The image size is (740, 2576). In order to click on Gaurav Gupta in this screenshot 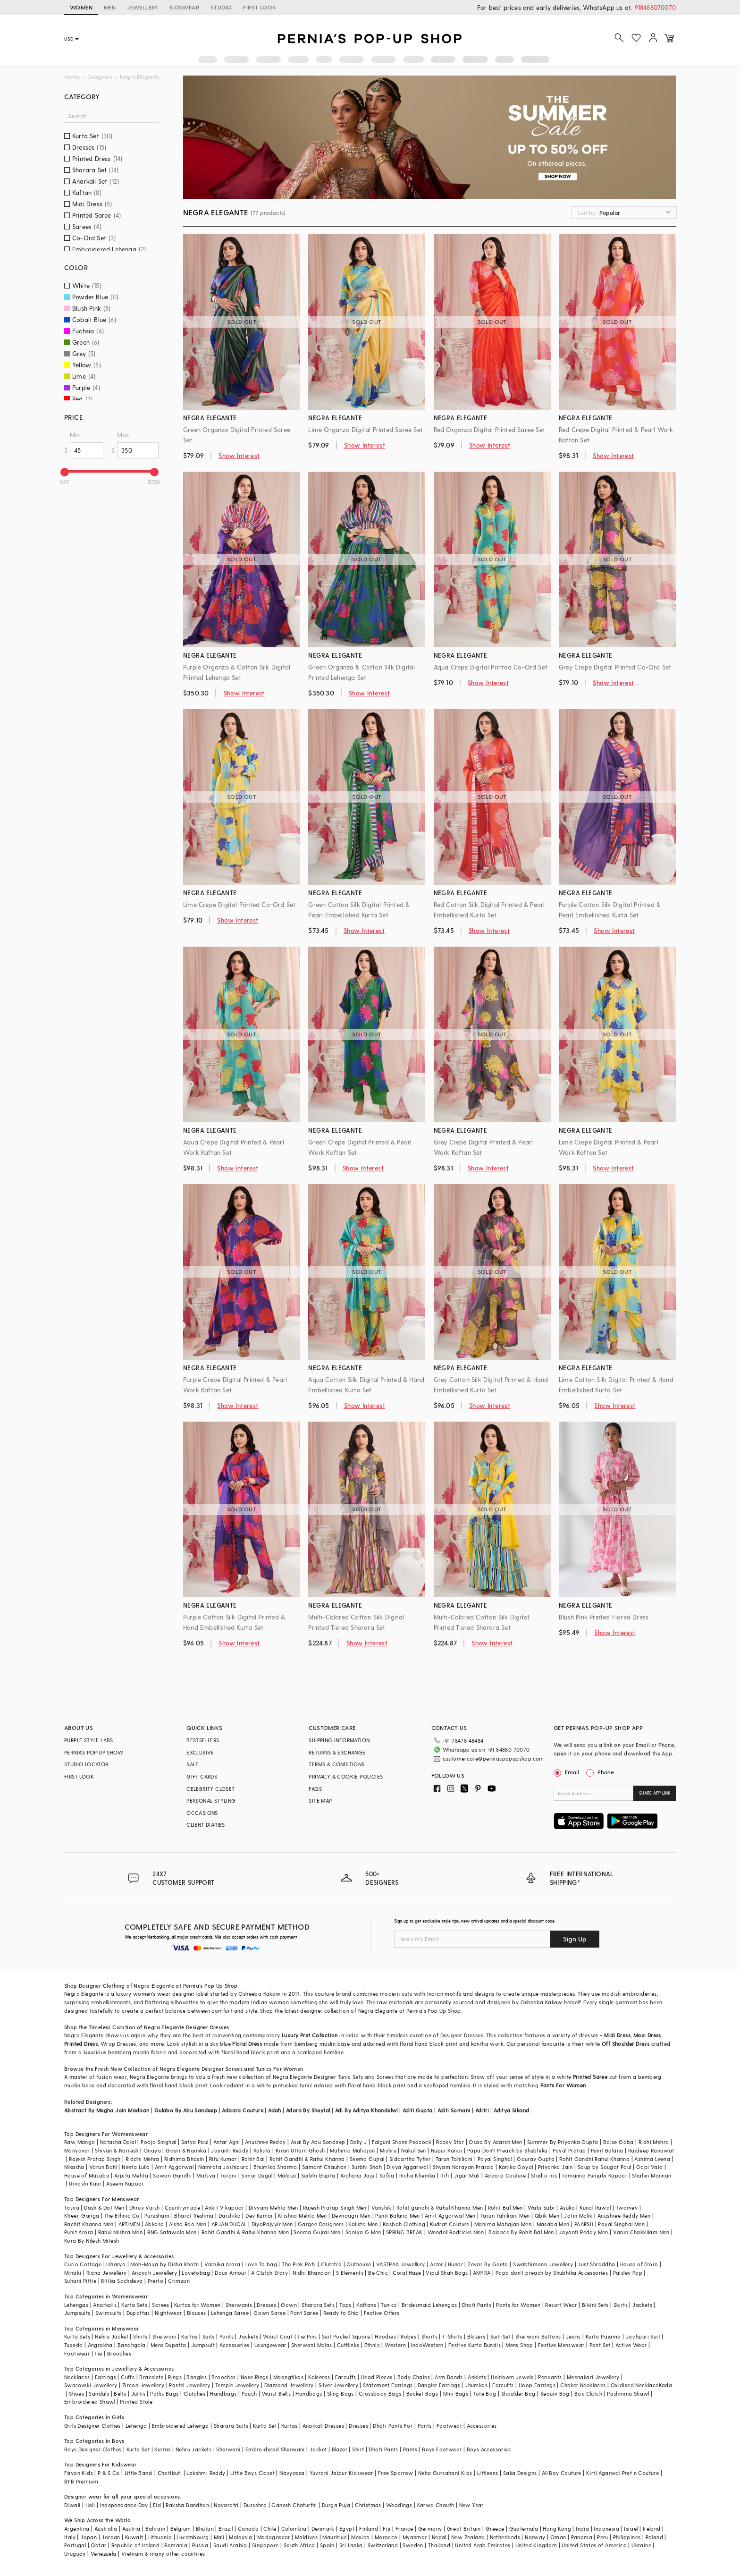, I will do `click(536, 2159)`.